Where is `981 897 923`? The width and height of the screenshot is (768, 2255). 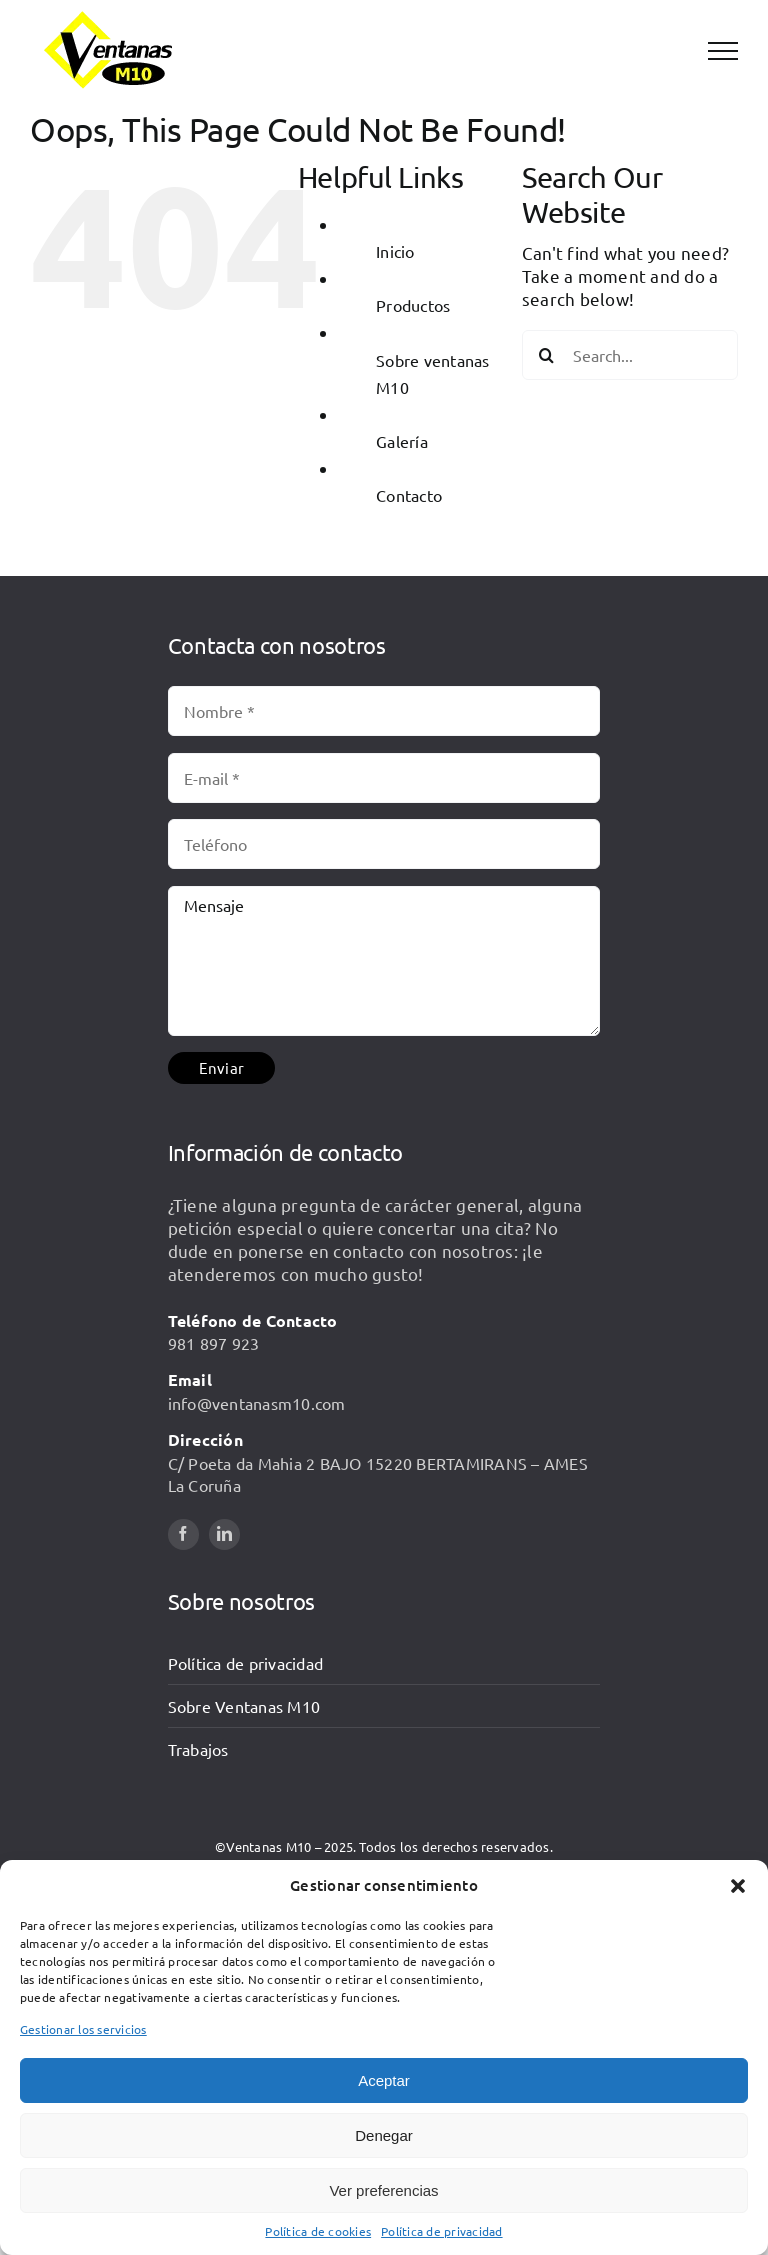
981 897 923 is located at coordinates (214, 1343).